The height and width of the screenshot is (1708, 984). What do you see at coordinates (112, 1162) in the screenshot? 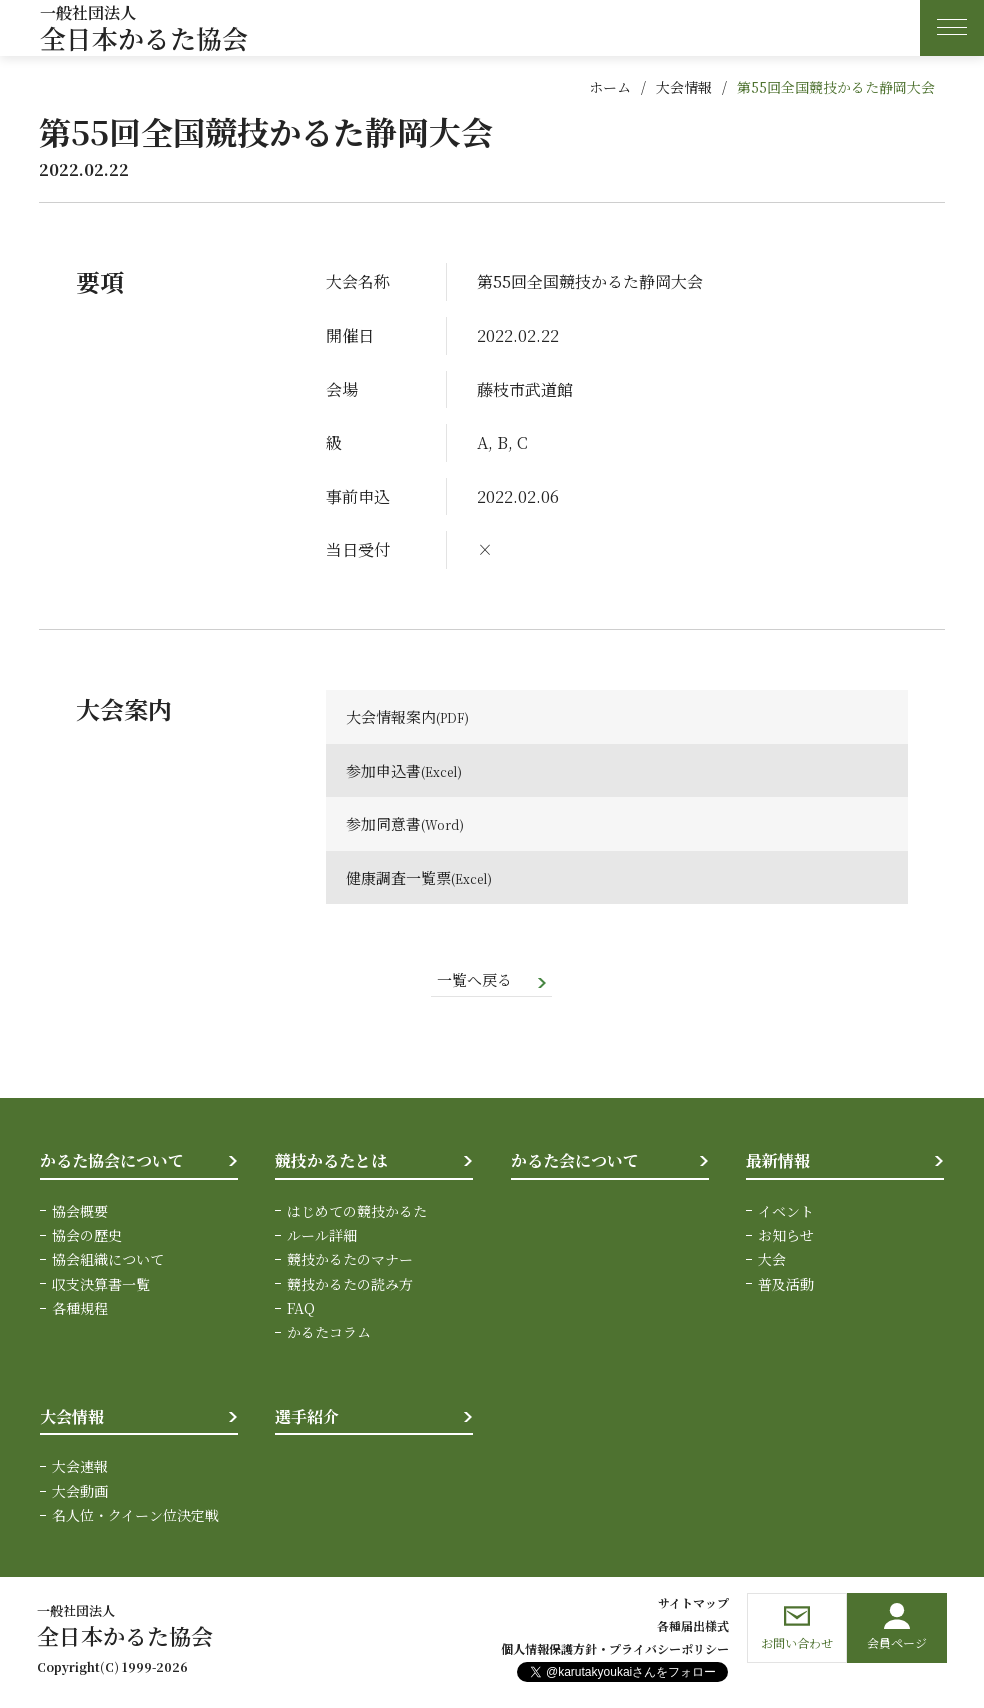
I see `かるた協会について` at bounding box center [112, 1162].